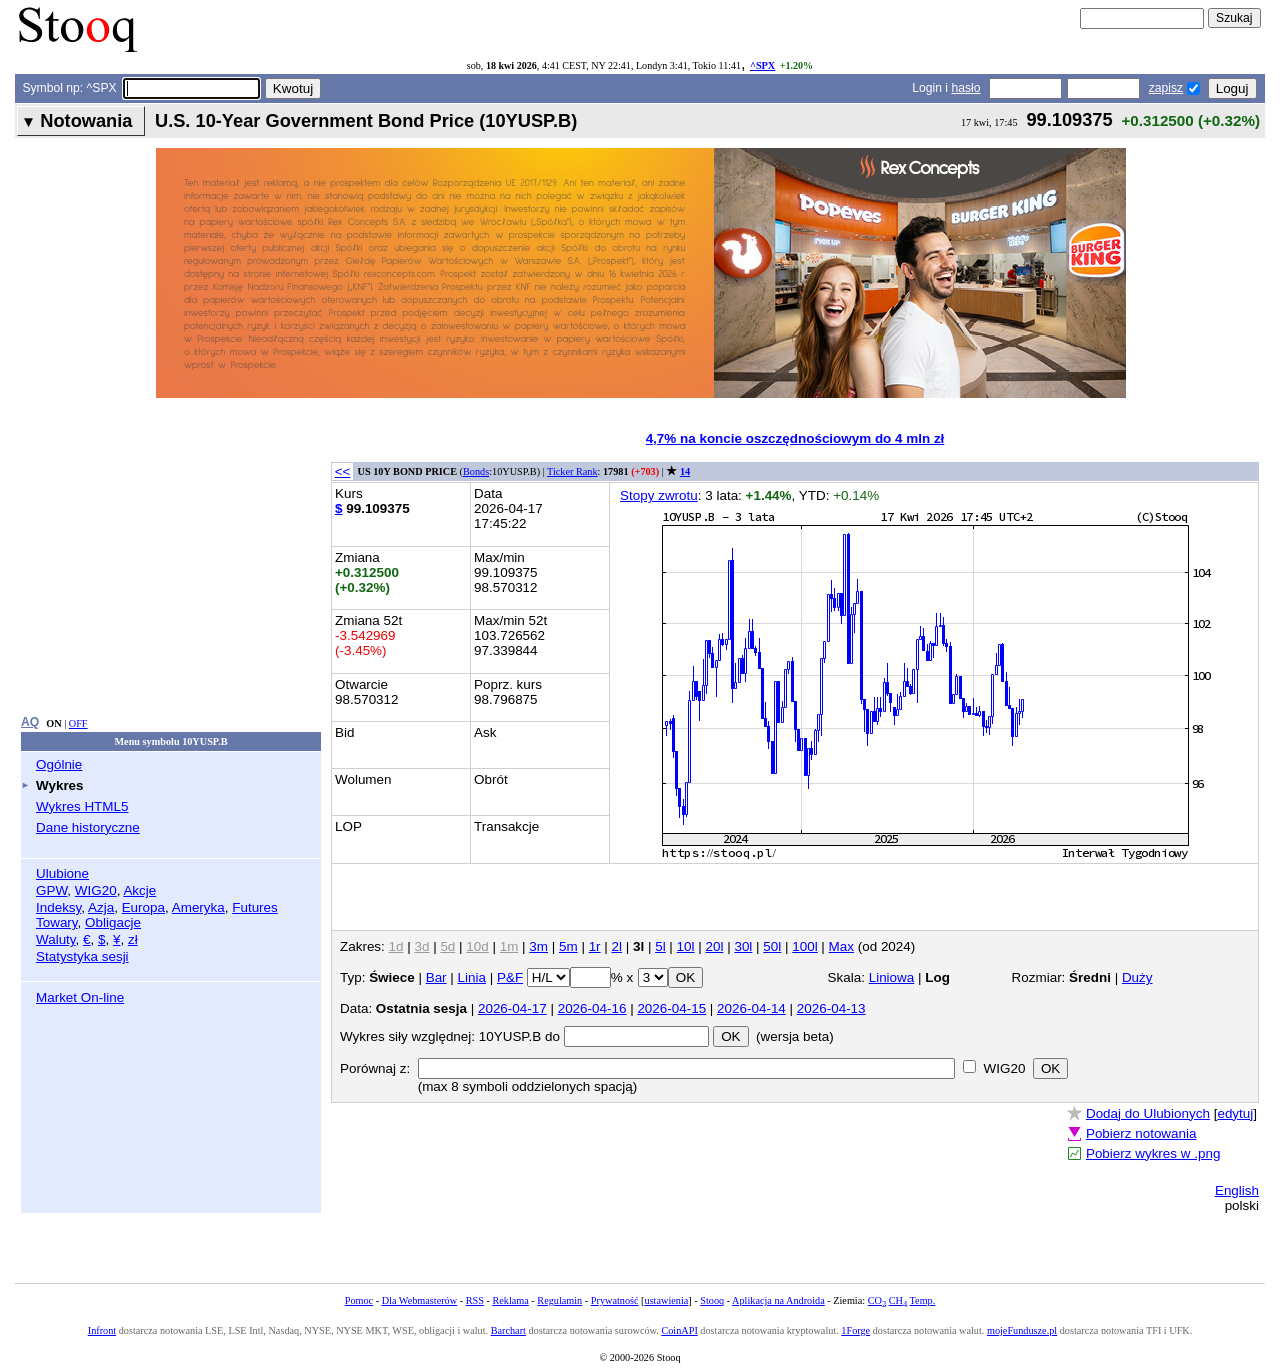  What do you see at coordinates (101, 907) in the screenshot?
I see `Azja` at bounding box center [101, 907].